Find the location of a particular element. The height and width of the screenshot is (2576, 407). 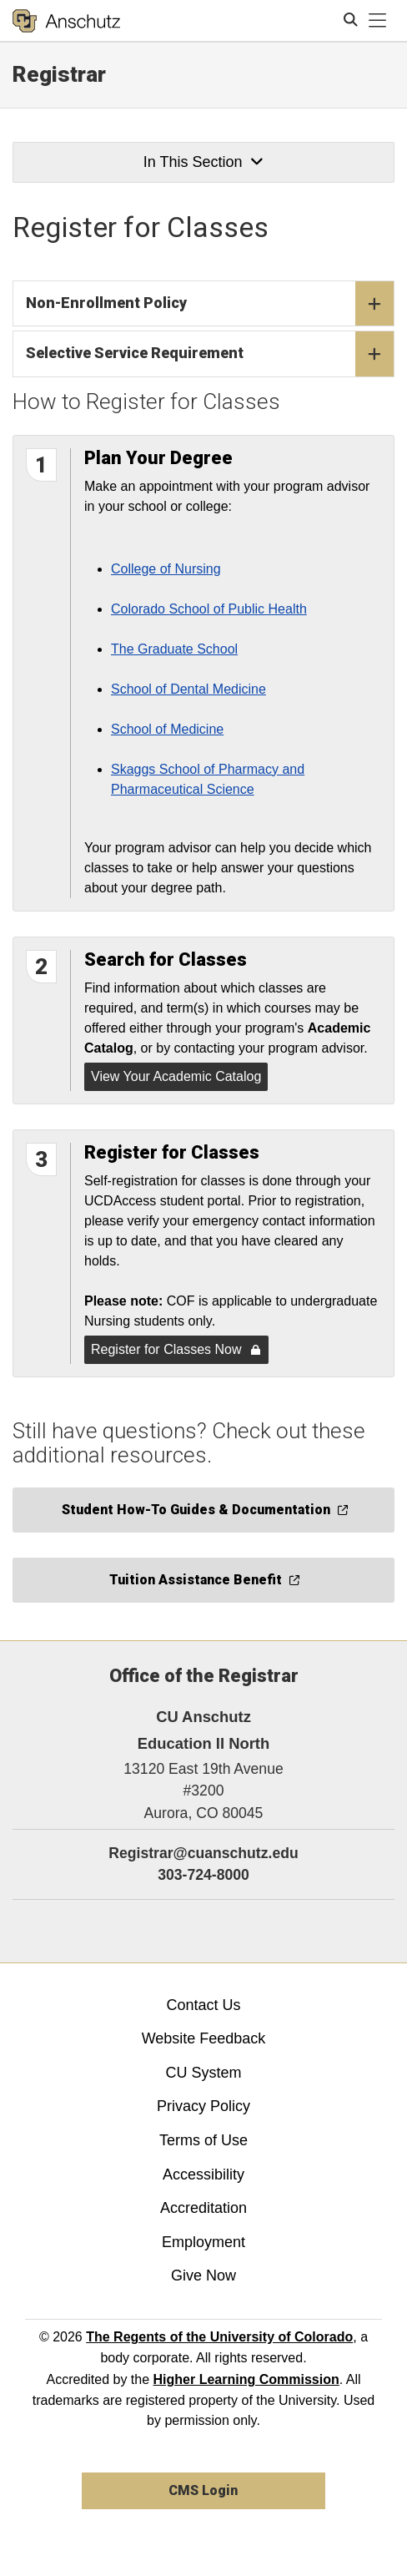

Colorado School of Public Health is located at coordinates (209, 609).